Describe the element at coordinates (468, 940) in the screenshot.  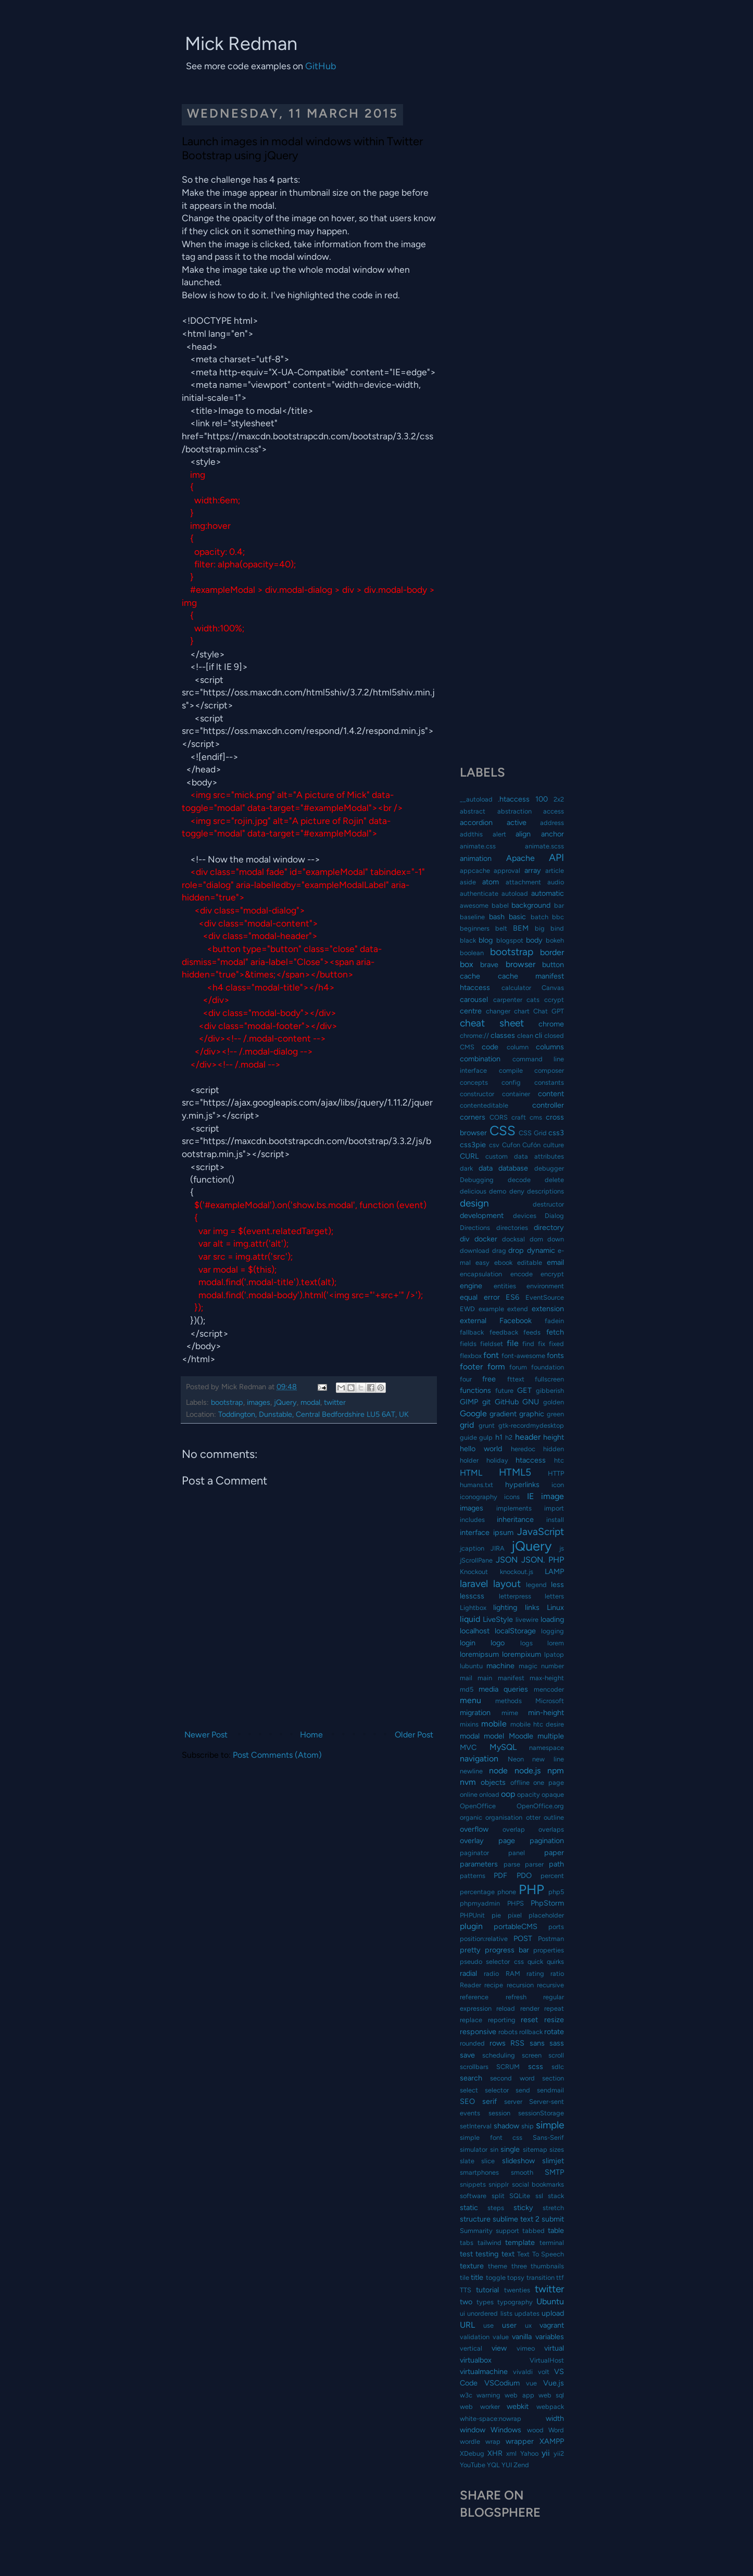
I see `black` at that location.